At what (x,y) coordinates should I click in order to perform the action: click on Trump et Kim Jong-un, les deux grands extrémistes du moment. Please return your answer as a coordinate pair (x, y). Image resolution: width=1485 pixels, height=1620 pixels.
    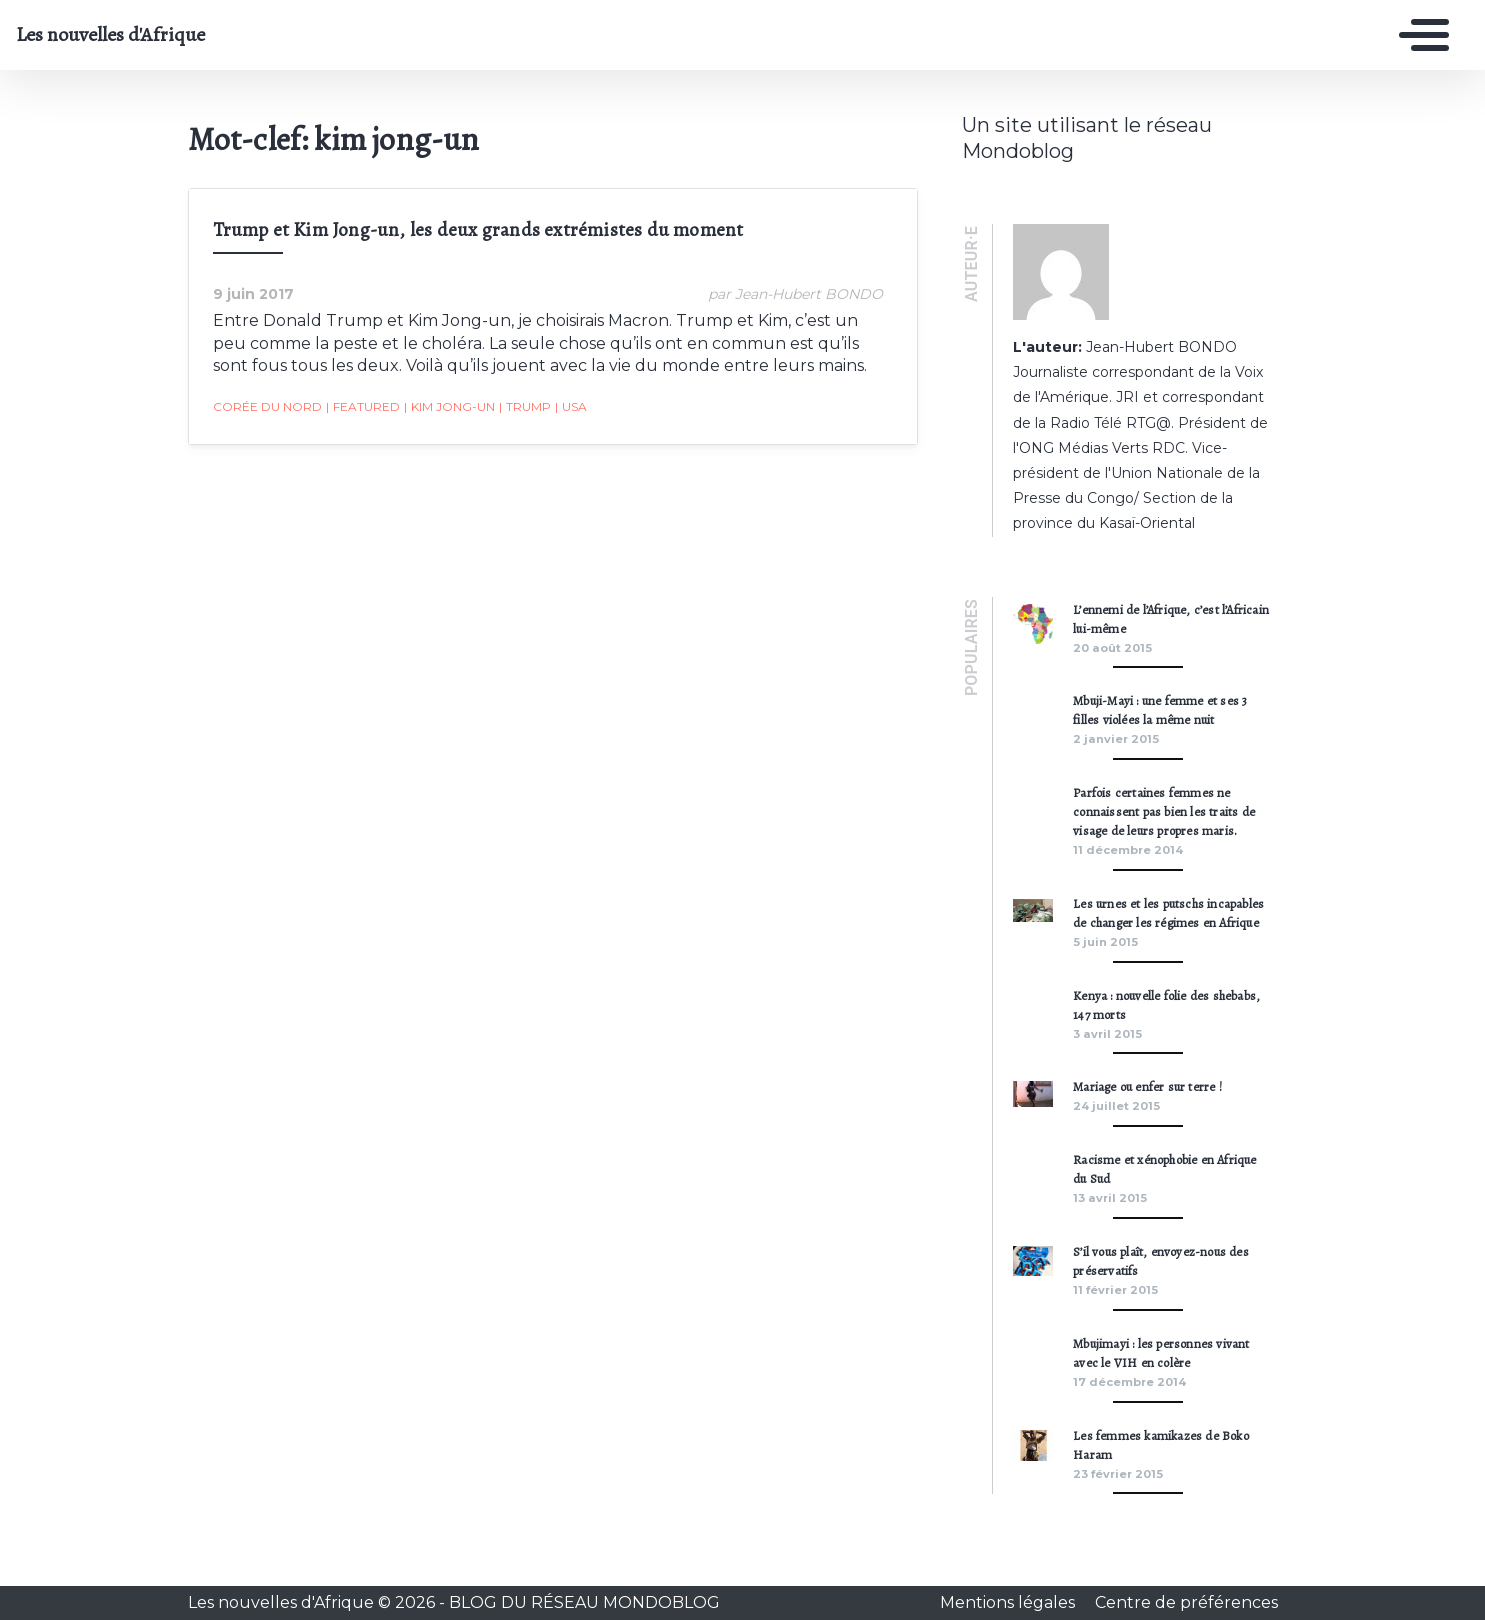
    Looking at the image, I should click on (478, 229).